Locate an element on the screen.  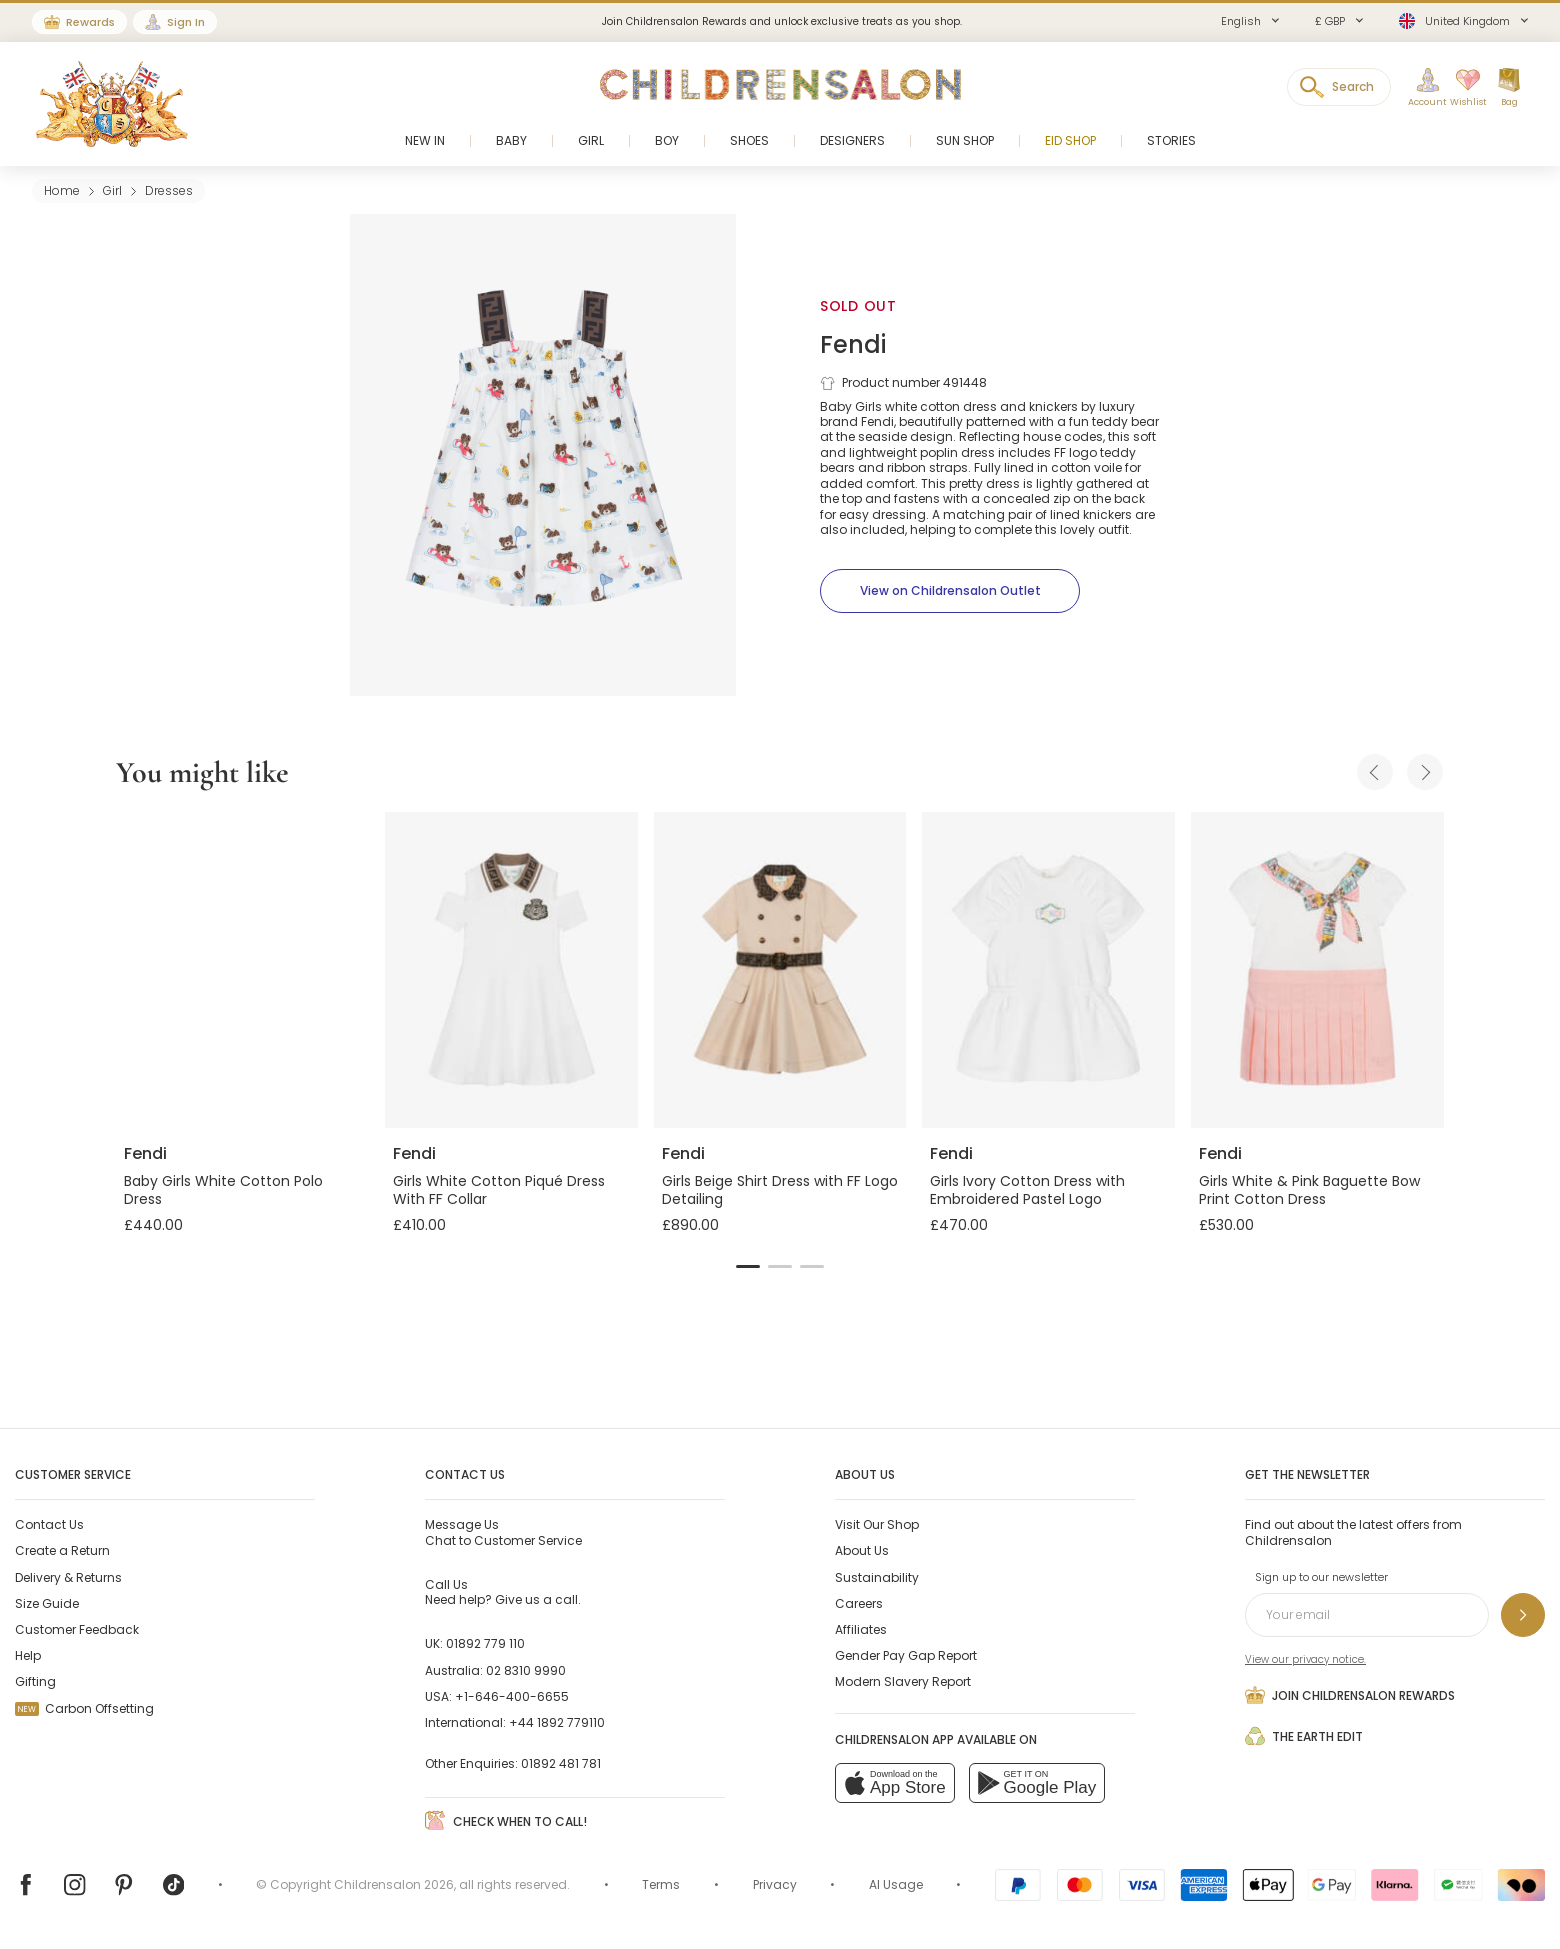
Chat to Customer Service is located at coordinates (503, 1532).